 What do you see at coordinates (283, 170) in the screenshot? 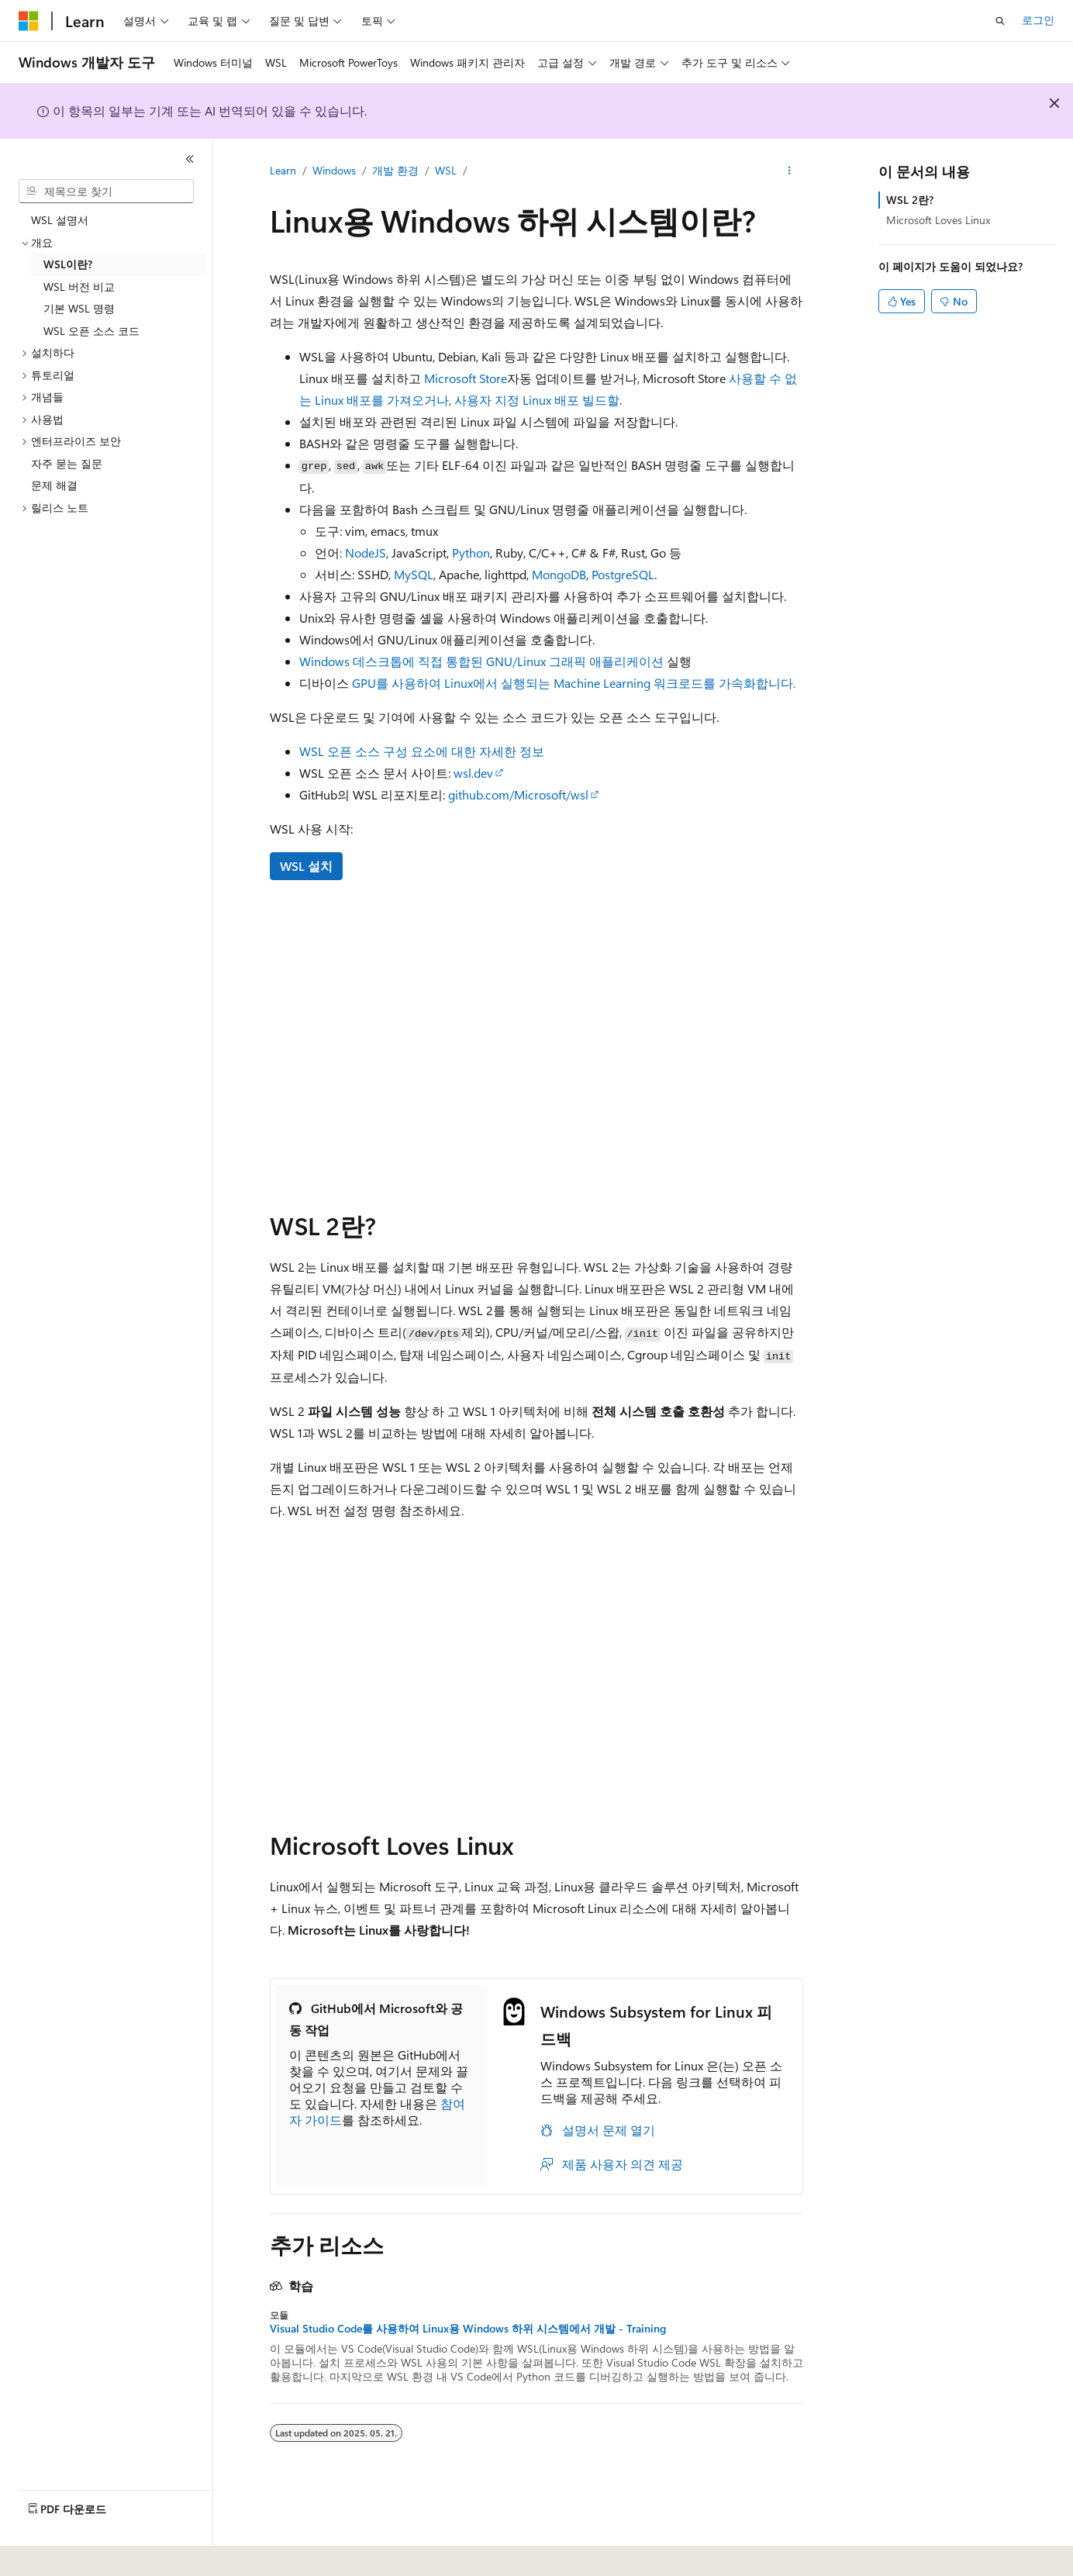
I see `Learn` at bounding box center [283, 170].